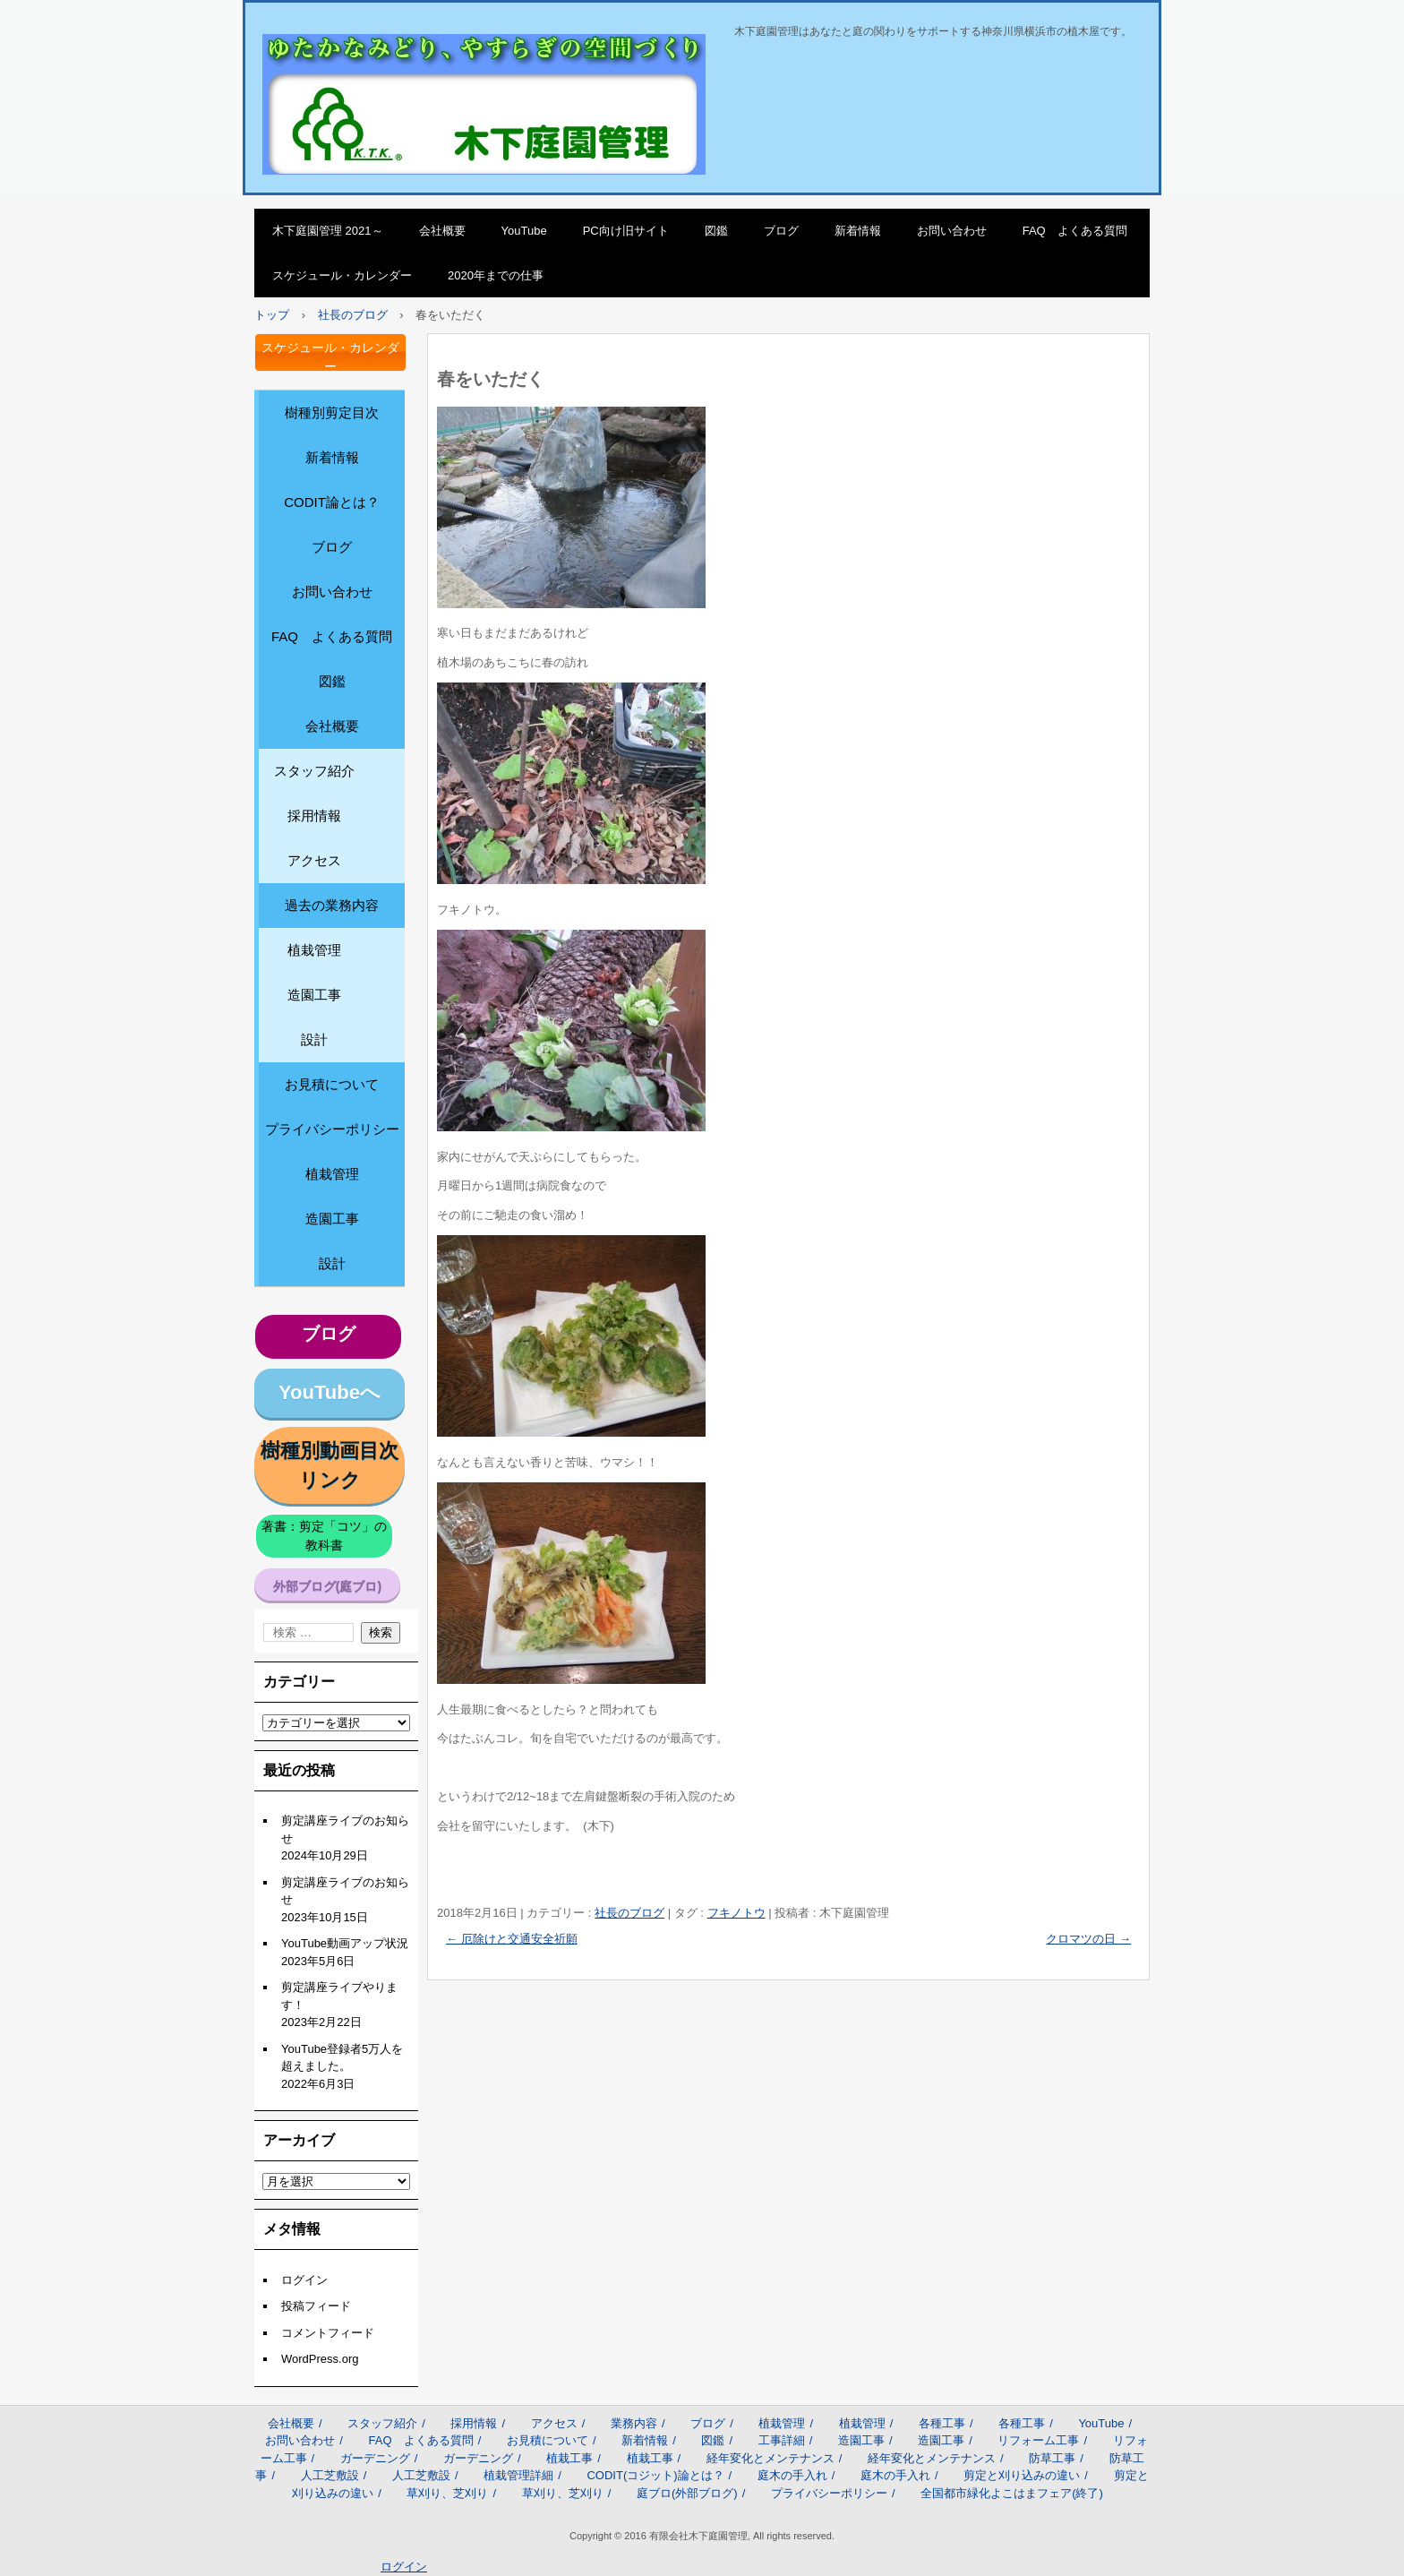 The image size is (1404, 2576). What do you see at coordinates (319, 2359) in the screenshot?
I see `WordPress.org` at bounding box center [319, 2359].